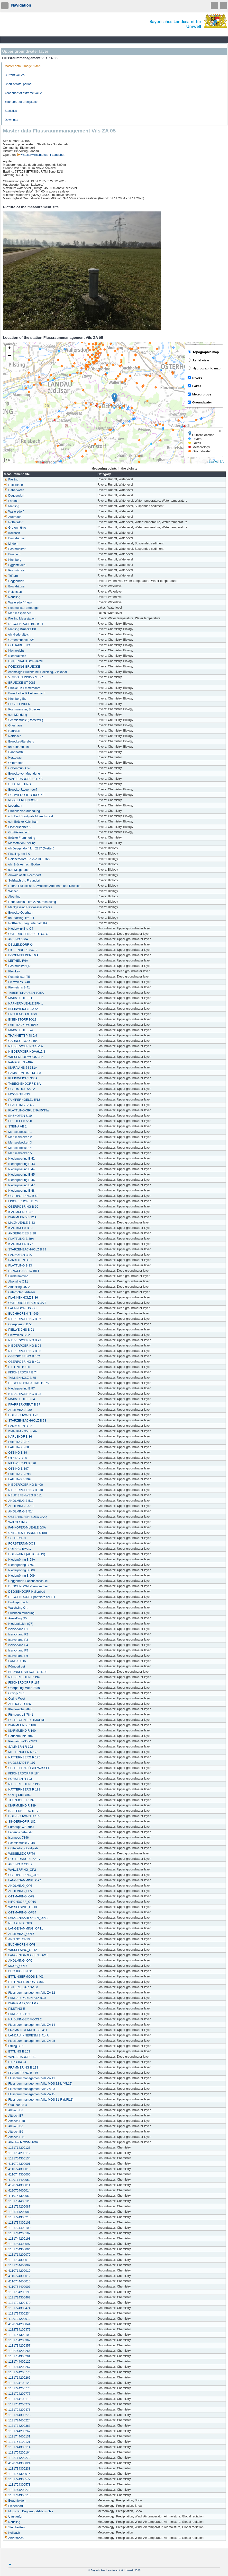 The width and height of the screenshot is (228, 2576). Describe the element at coordinates (17, 1939) in the screenshot. I see `ANNING_OP19` at that location.